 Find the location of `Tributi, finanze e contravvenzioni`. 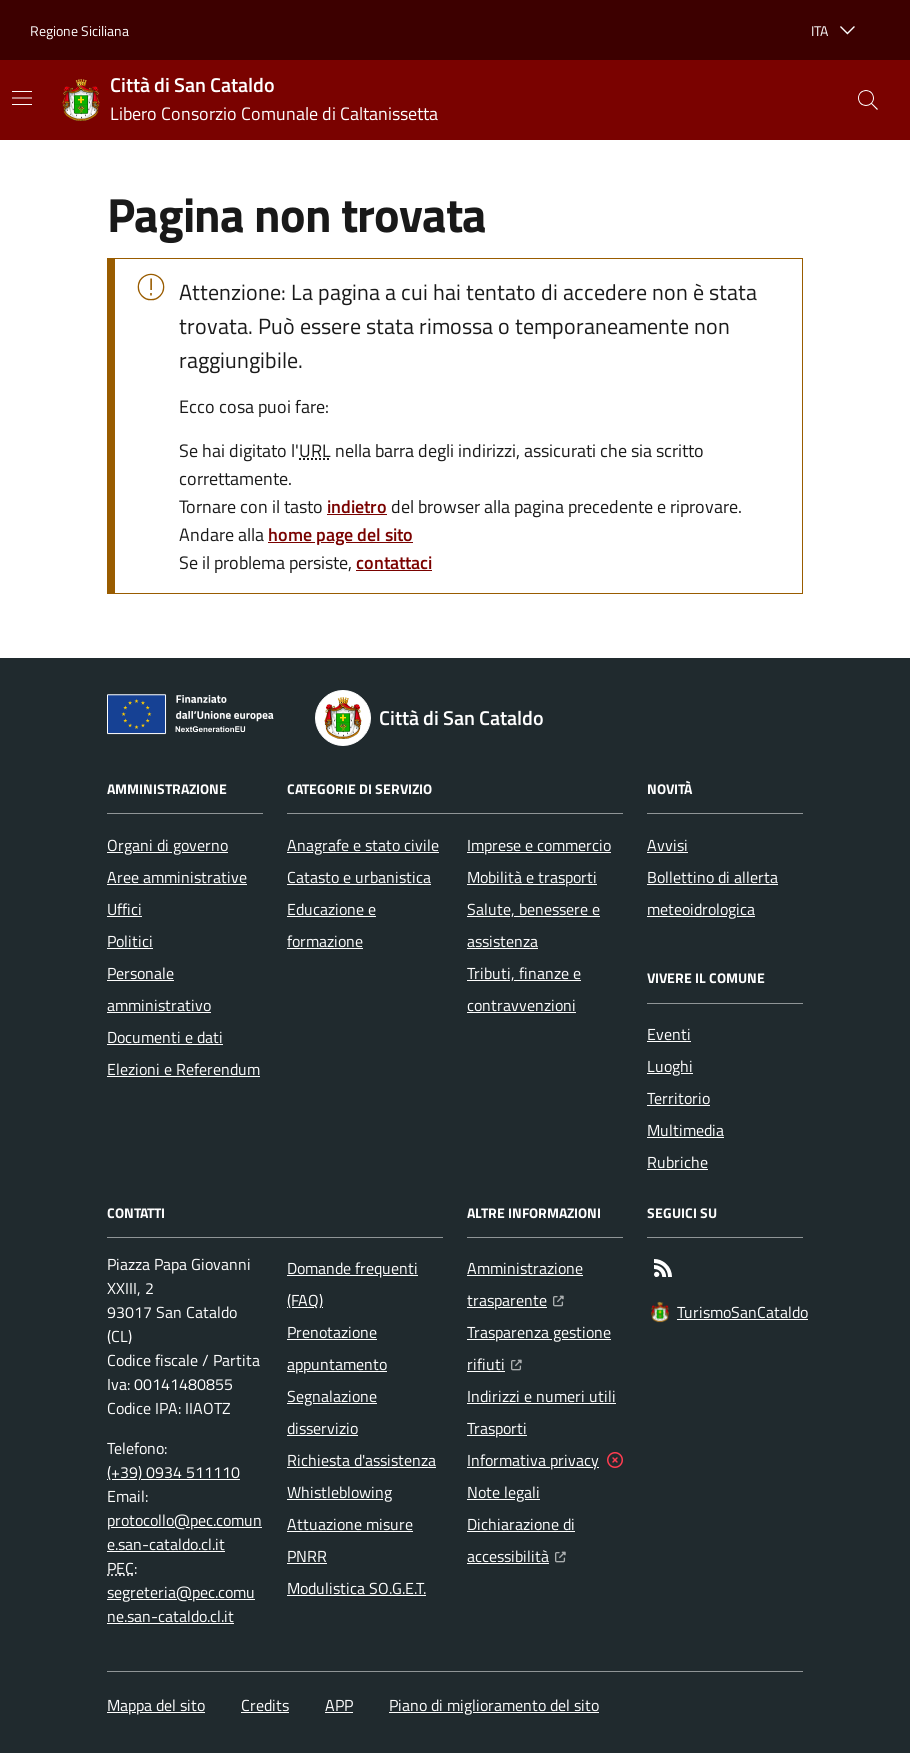

Tributi, finanze e contravvenzioni is located at coordinates (524, 989).